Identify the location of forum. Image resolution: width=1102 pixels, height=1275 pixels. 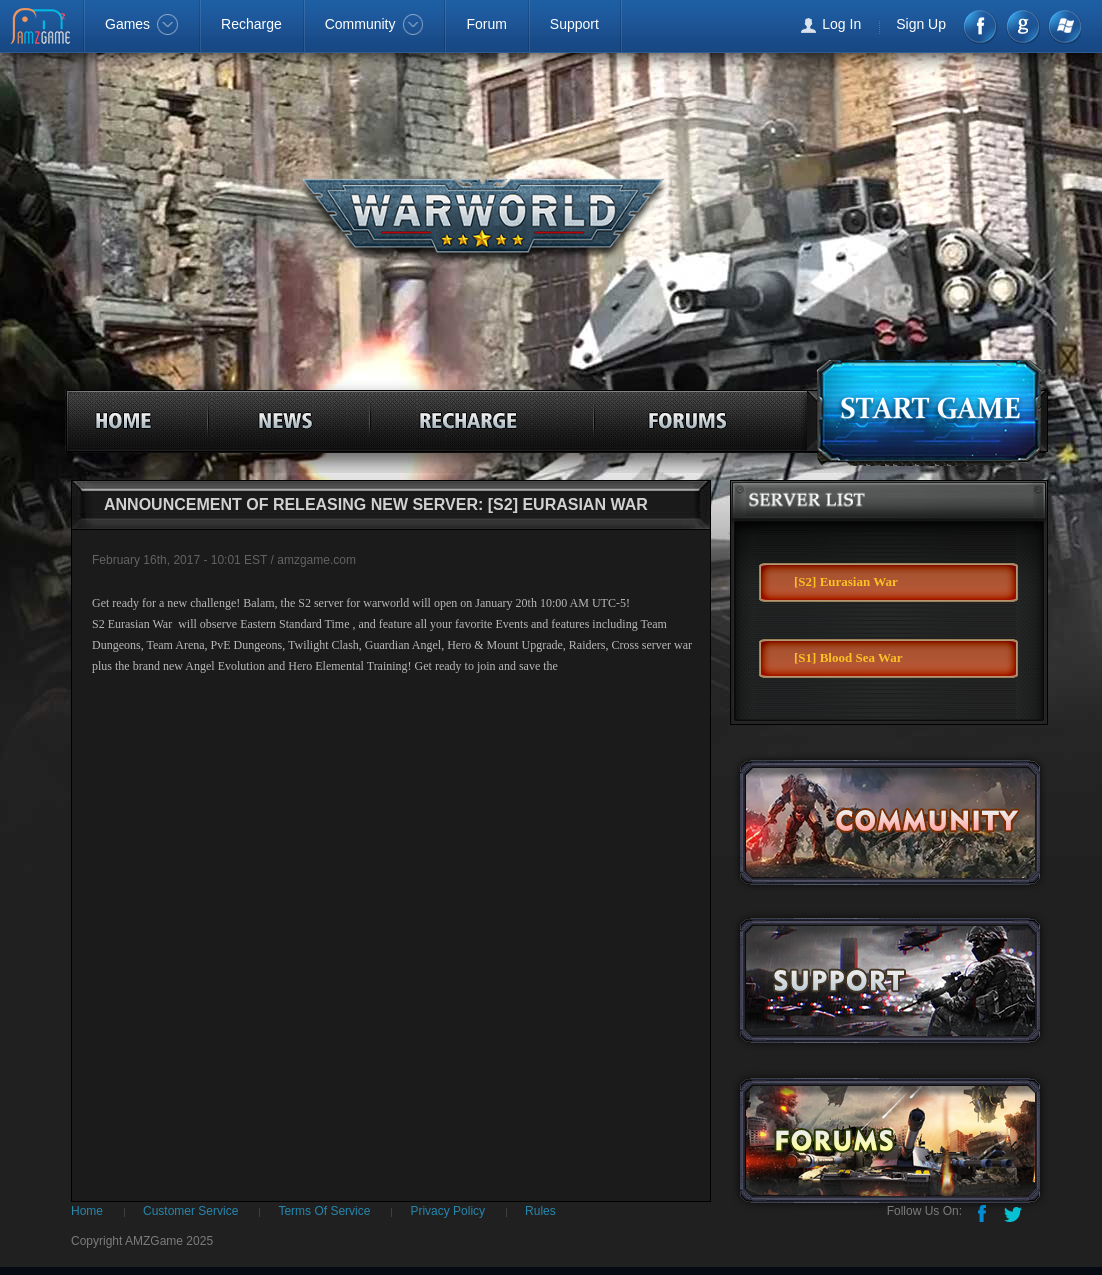
(694, 416).